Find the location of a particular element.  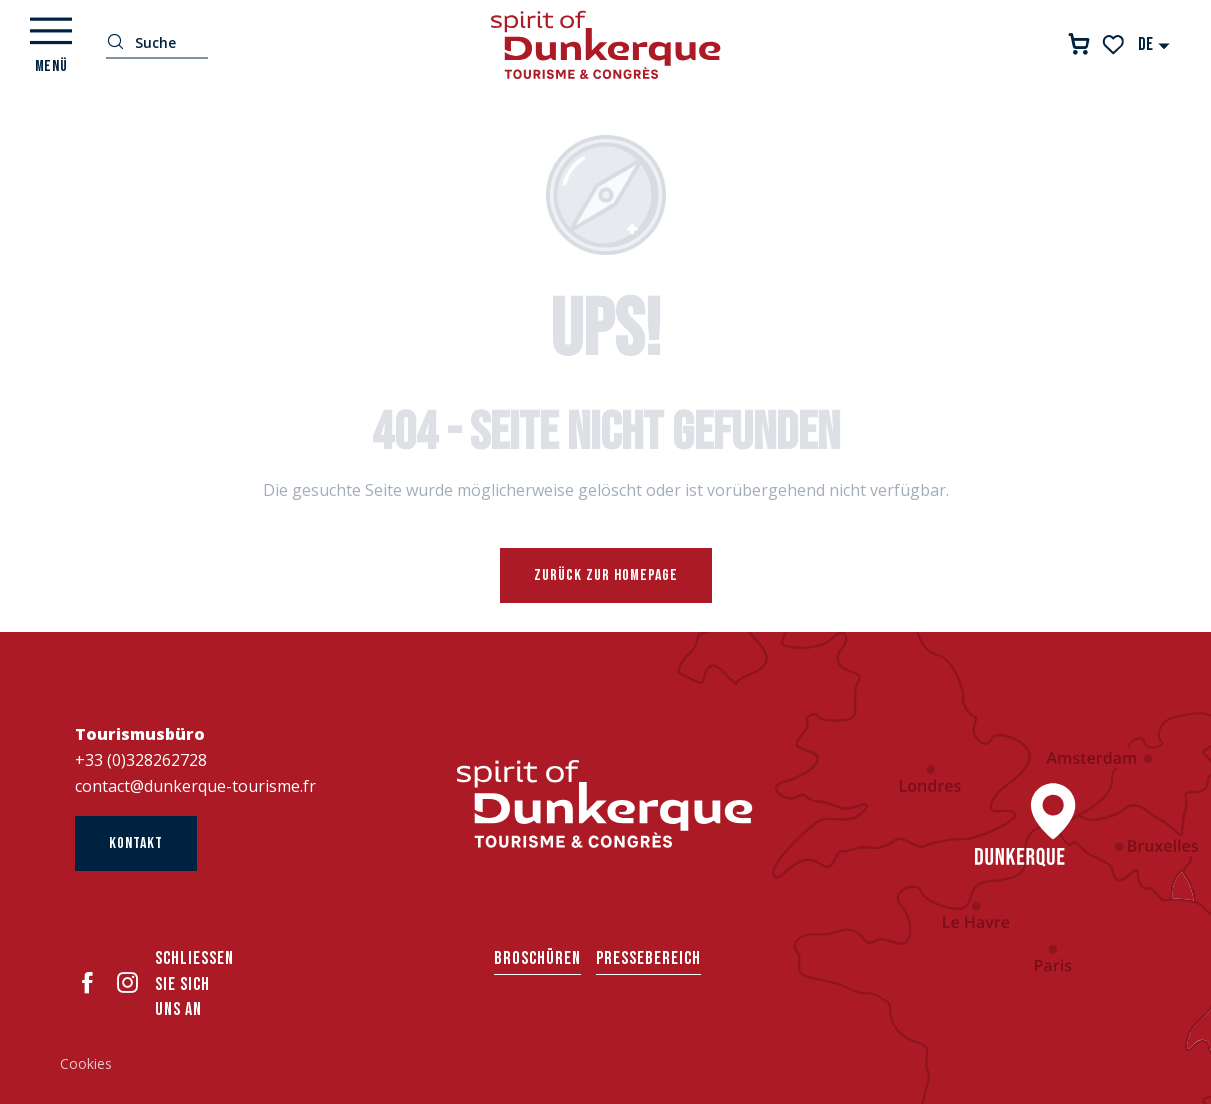

[button] is located at coordinates (1154, 44).